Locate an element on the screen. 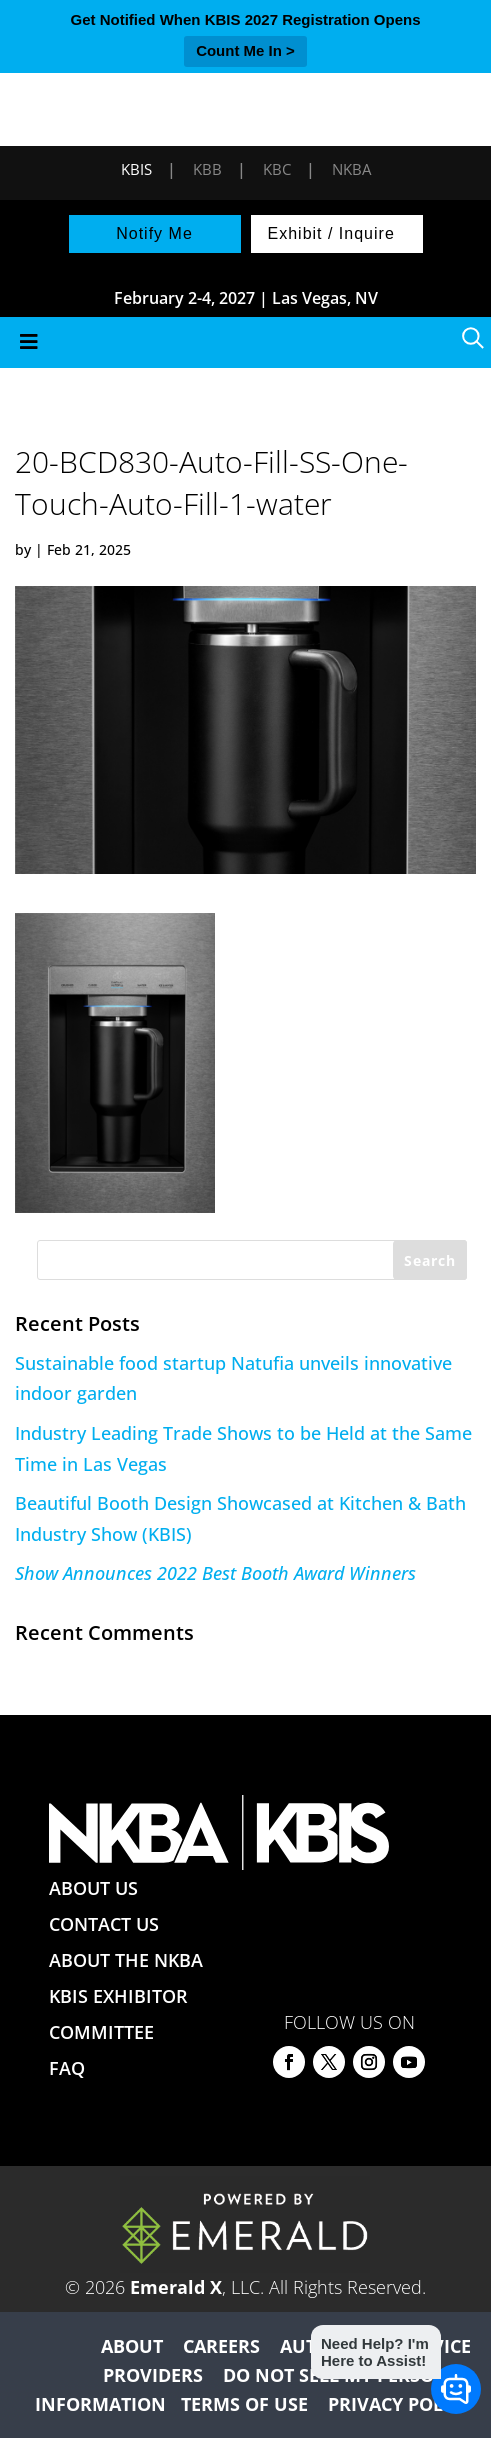 The width and height of the screenshot is (491, 2438). NKBA is located at coordinates (351, 169).